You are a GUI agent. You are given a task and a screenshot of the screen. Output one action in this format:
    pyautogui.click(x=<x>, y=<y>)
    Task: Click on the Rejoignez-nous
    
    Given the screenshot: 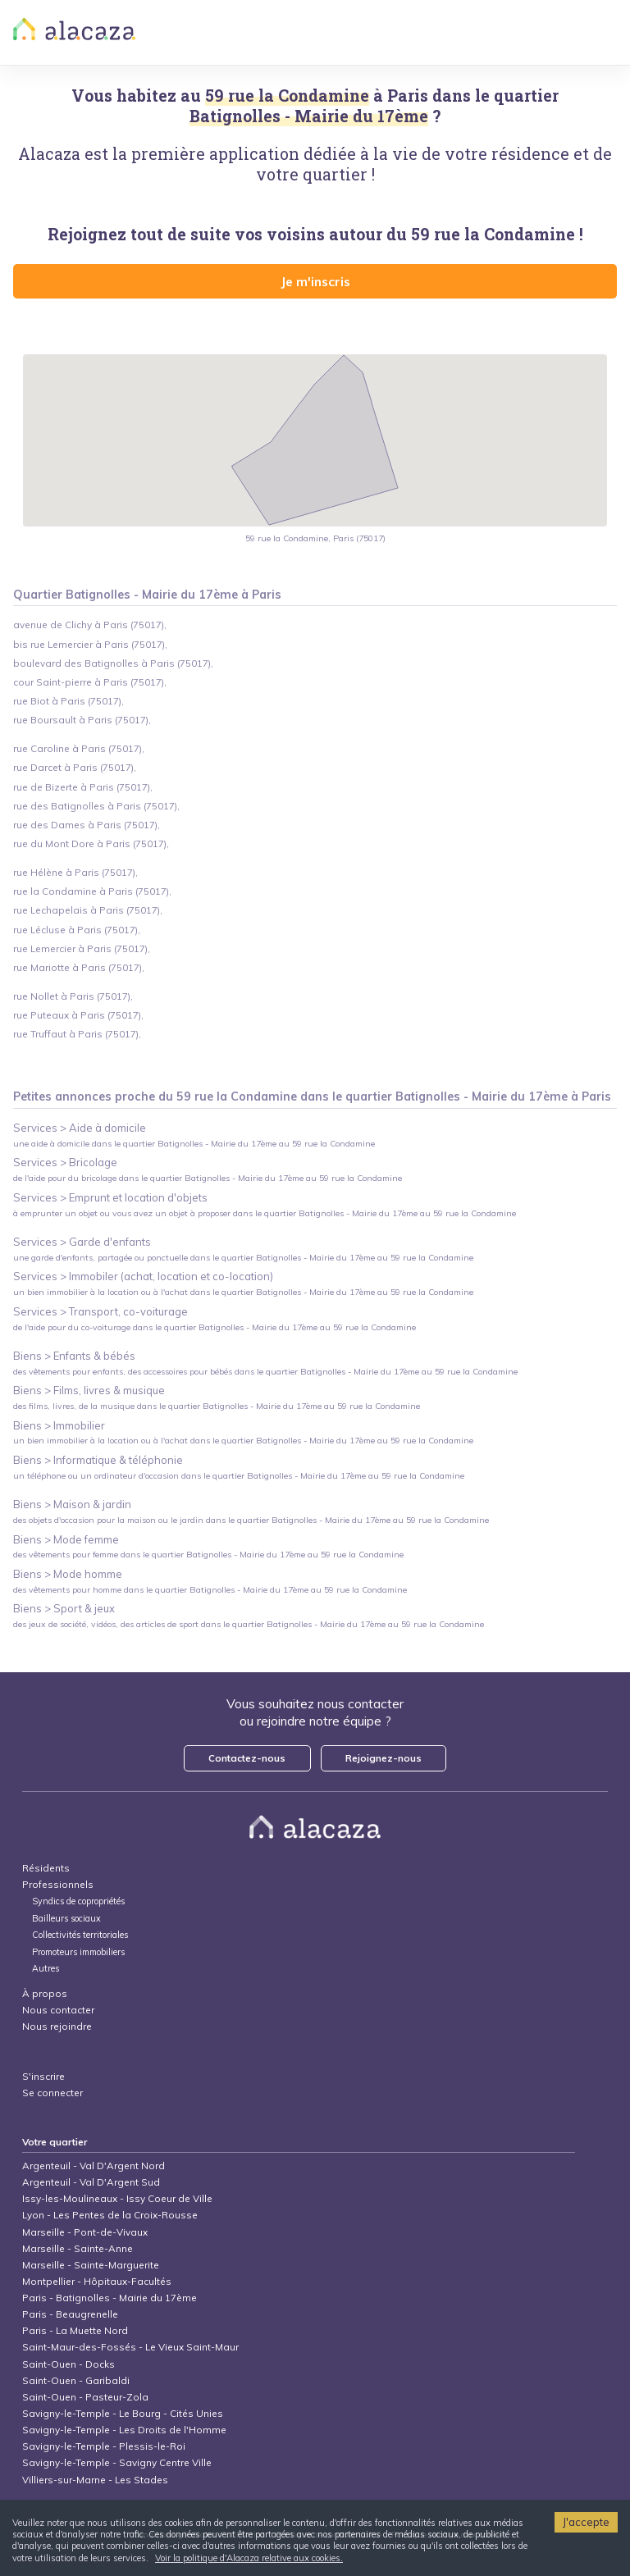 What is the action you would take?
    pyautogui.click(x=383, y=1758)
    